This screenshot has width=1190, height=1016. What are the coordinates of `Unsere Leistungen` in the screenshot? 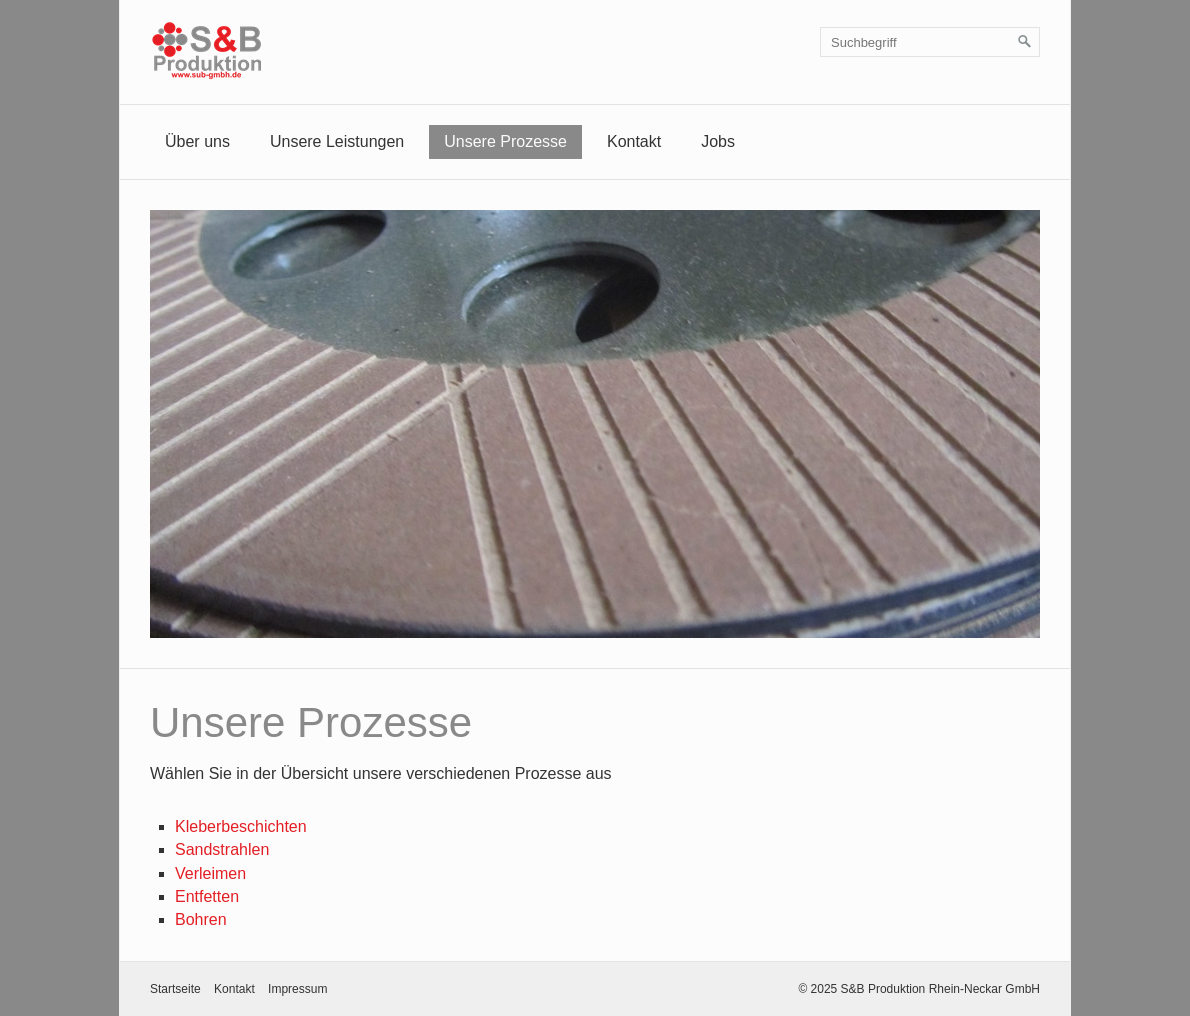 It's located at (337, 141).